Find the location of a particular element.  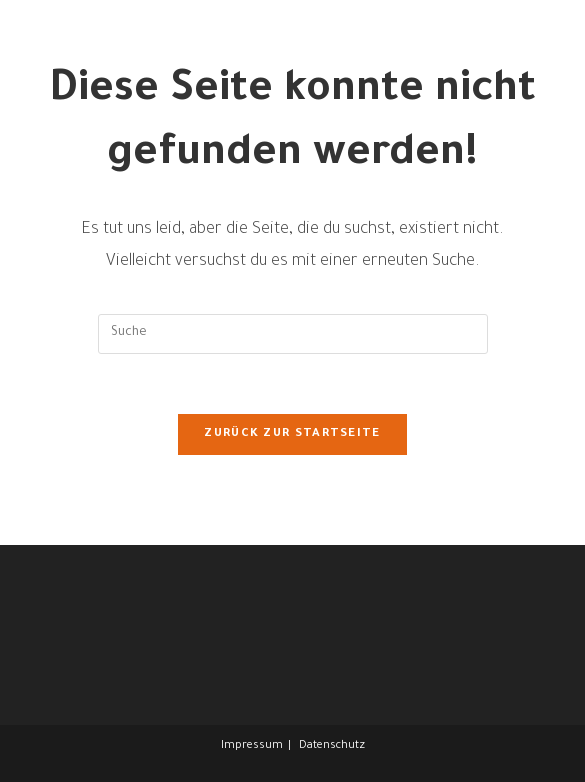

[Insert search query] is located at coordinates (293, 334).